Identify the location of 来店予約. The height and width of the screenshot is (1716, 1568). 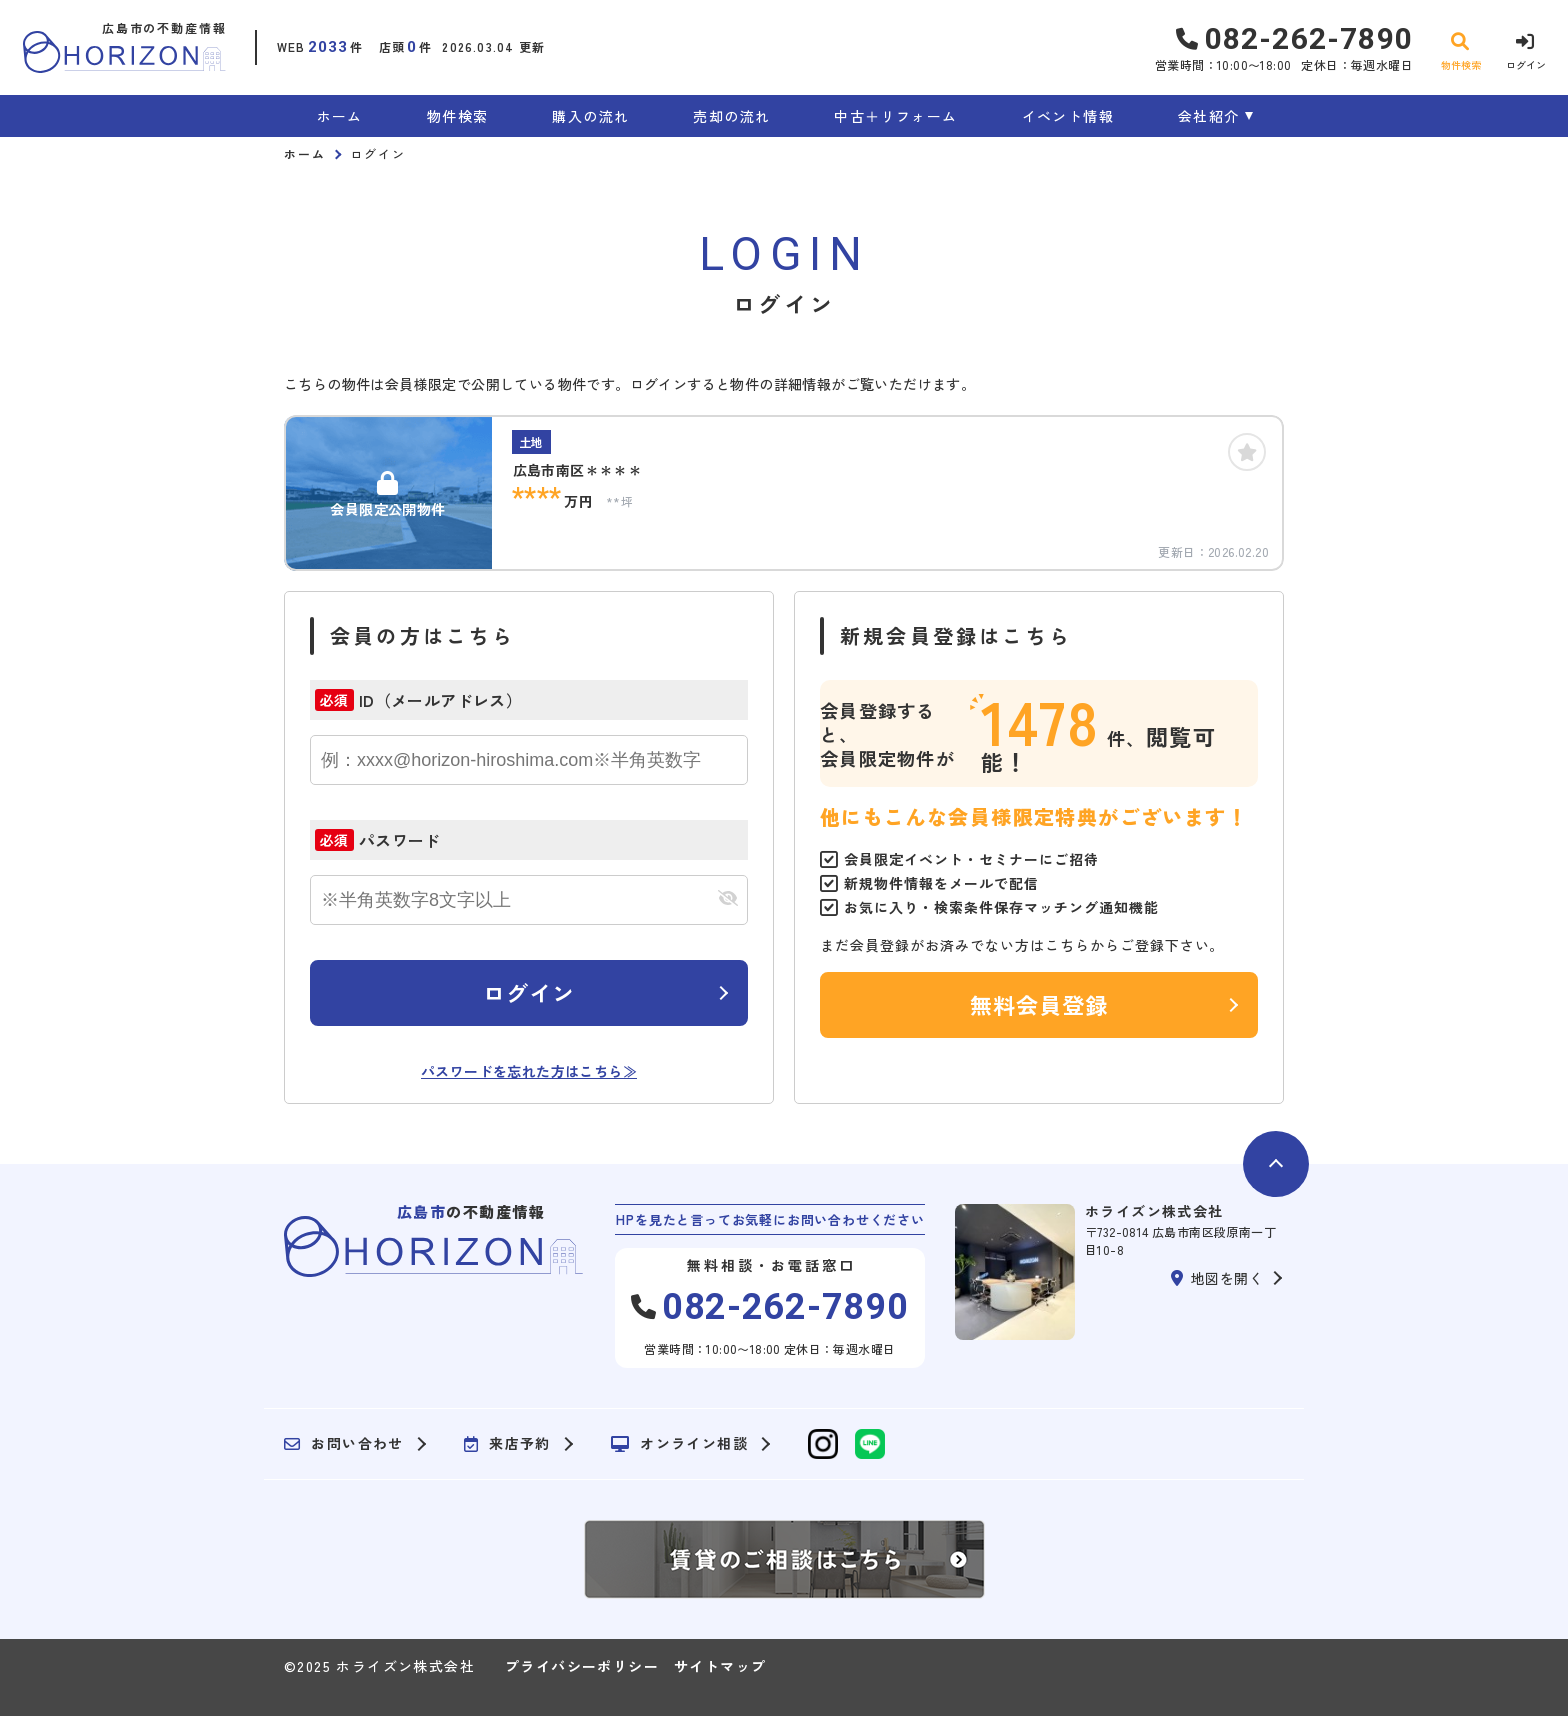
(507, 1444).